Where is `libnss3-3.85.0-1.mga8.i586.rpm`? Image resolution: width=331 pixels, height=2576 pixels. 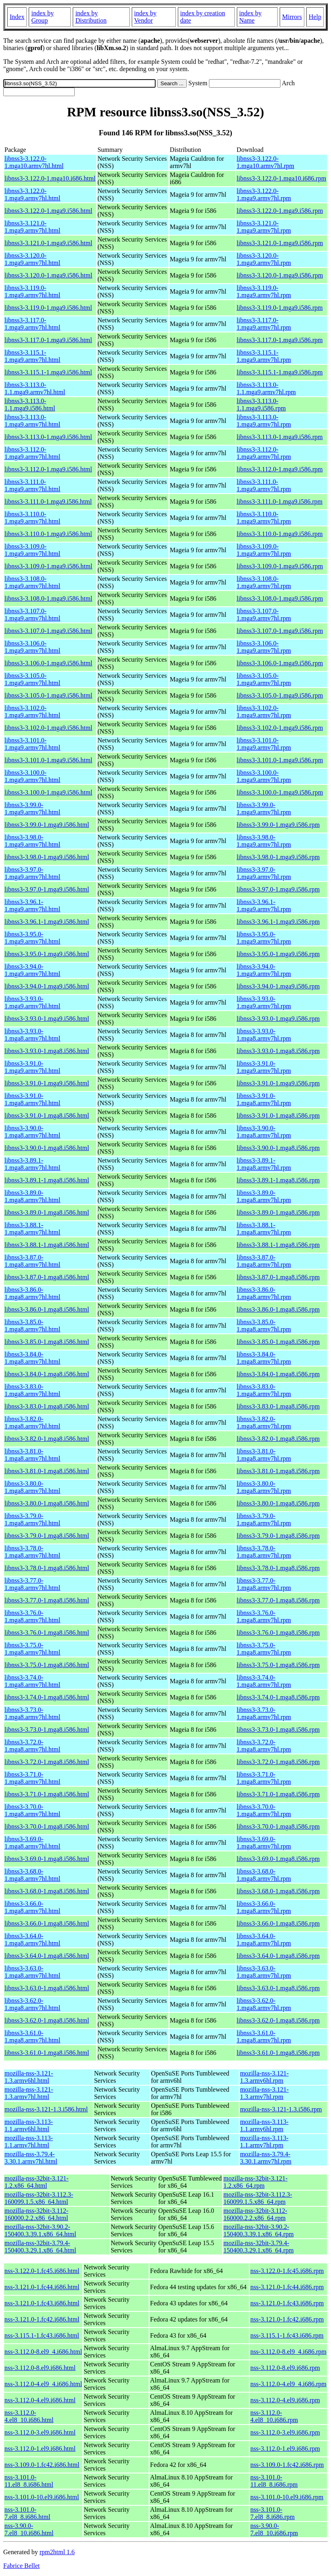
libnss3-3.85.0-1.mga8.i586.rpm is located at coordinates (278, 1341).